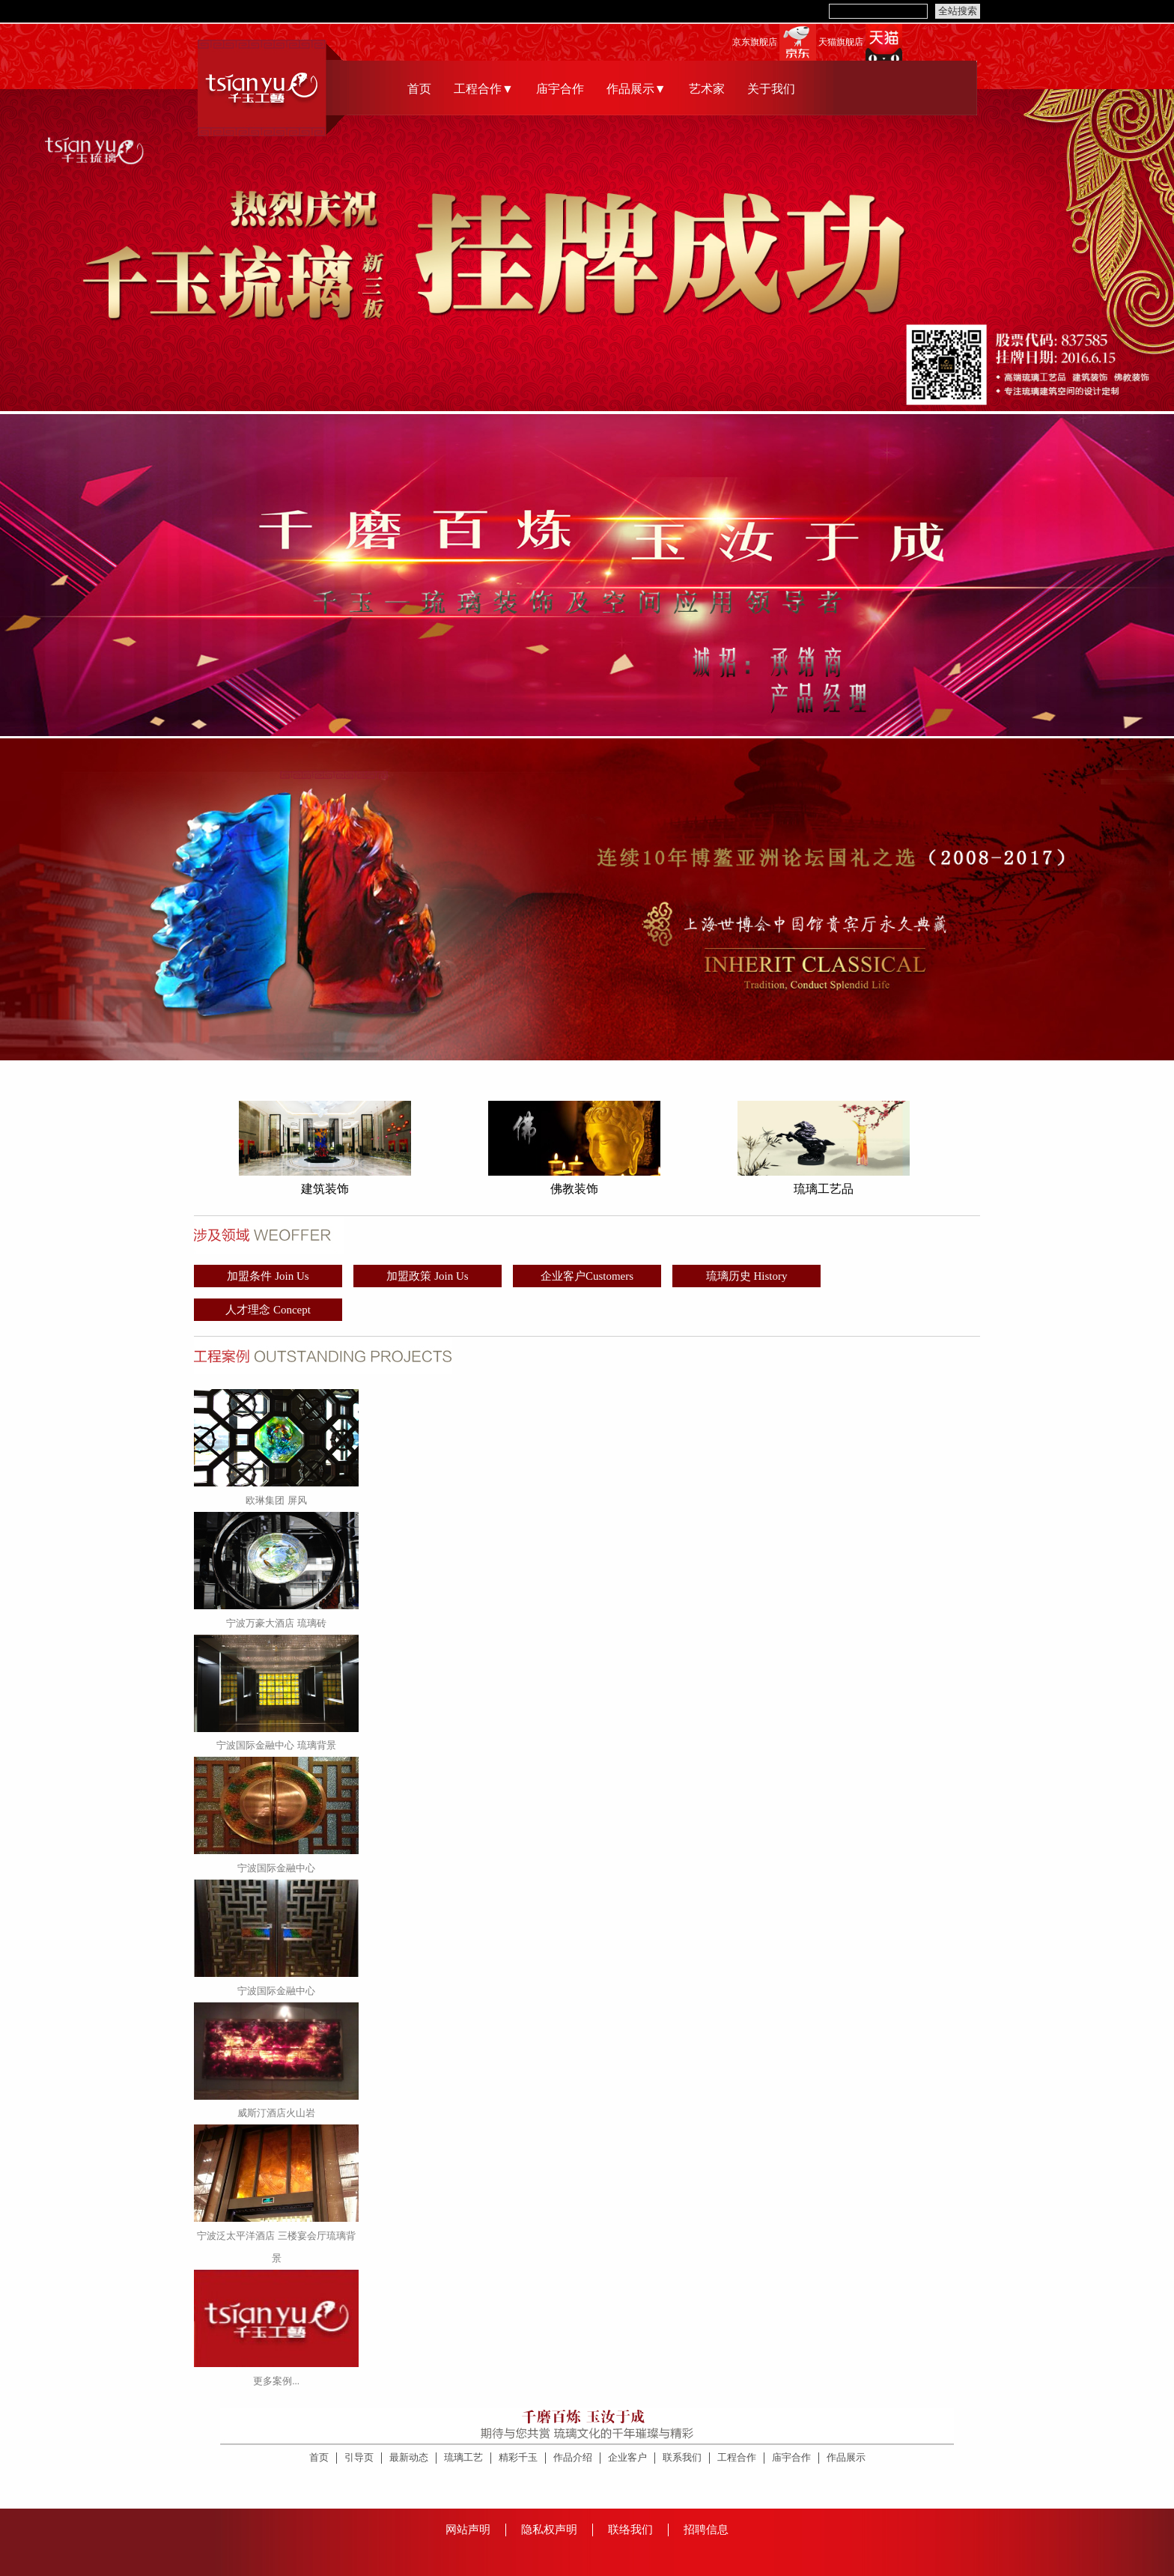 This screenshot has width=1174, height=2576. I want to click on 加盟条件 Join Us, so click(267, 1276).